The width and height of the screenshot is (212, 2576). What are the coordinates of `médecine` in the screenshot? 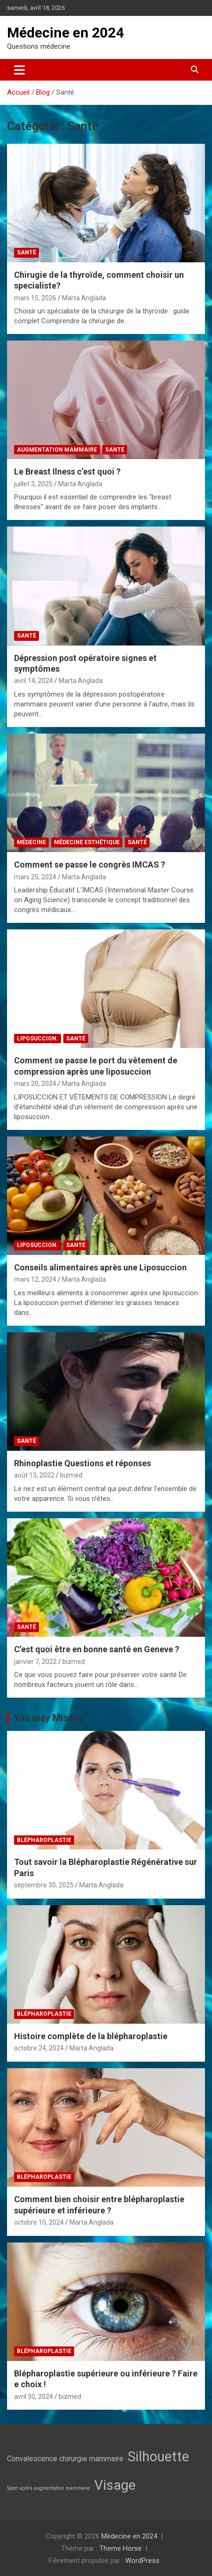 It's located at (31, 842).